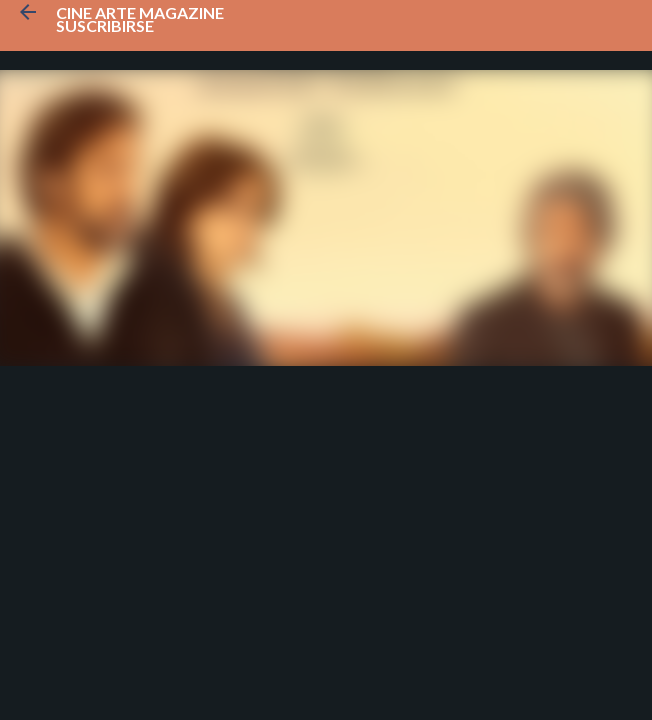 The width and height of the screenshot is (652, 720). What do you see at coordinates (105, 25) in the screenshot?
I see `Suscribirse` at bounding box center [105, 25].